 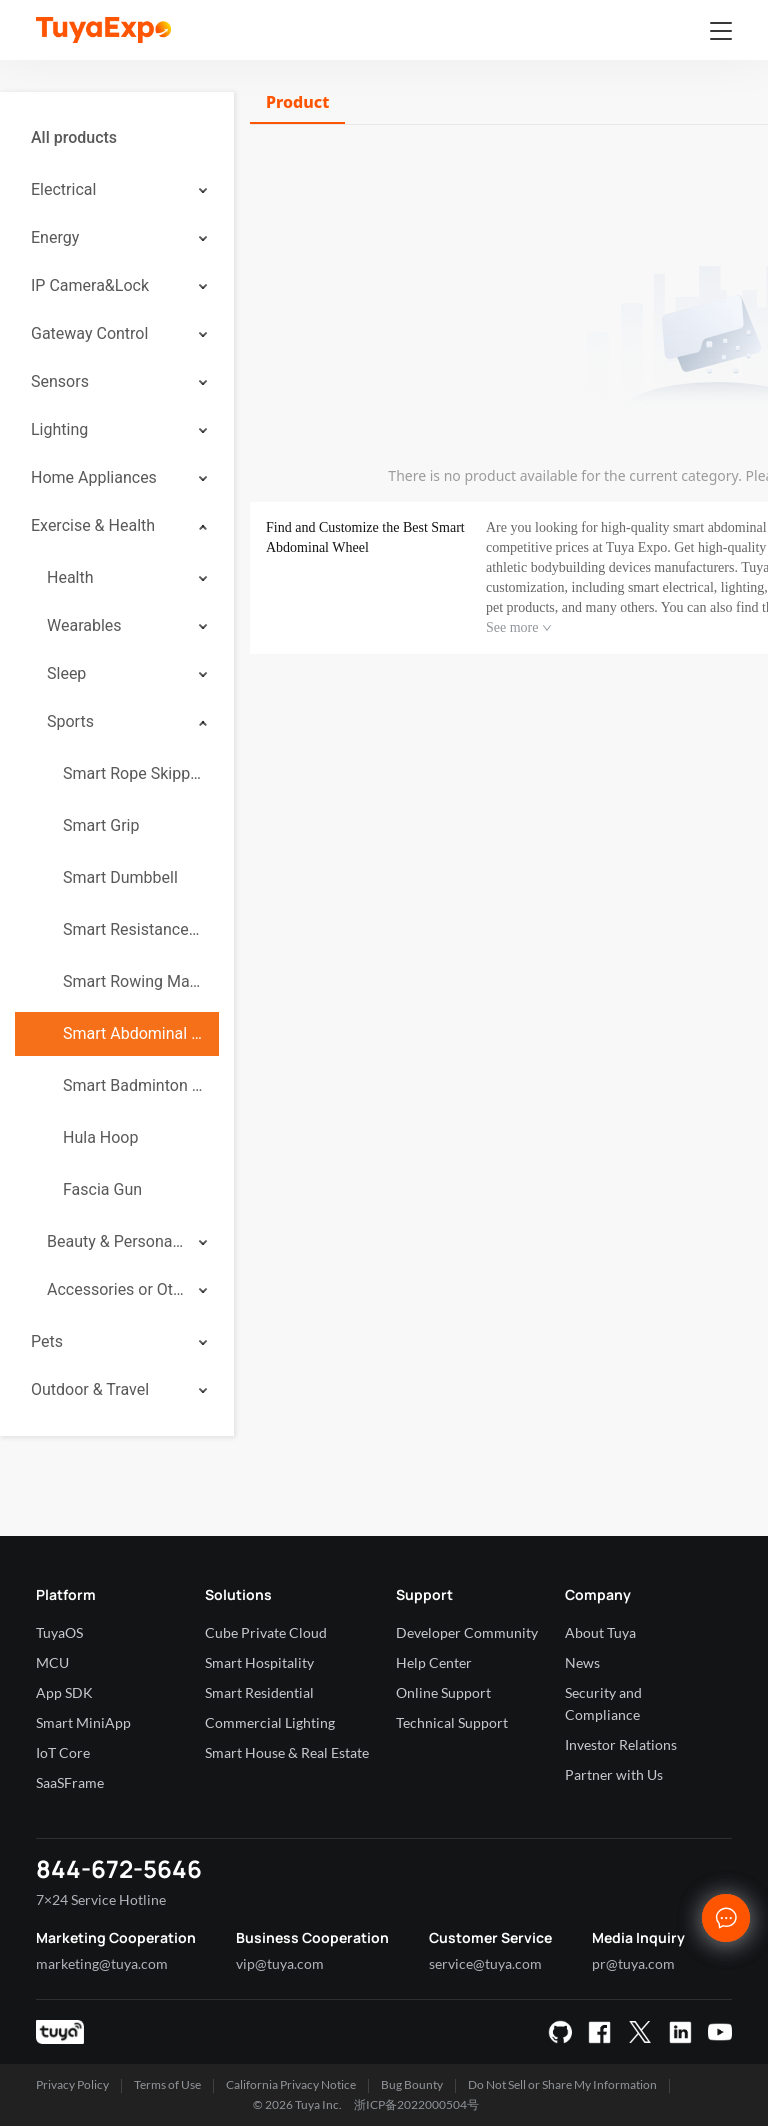 What do you see at coordinates (84, 625) in the screenshot?
I see `Wearables` at bounding box center [84, 625].